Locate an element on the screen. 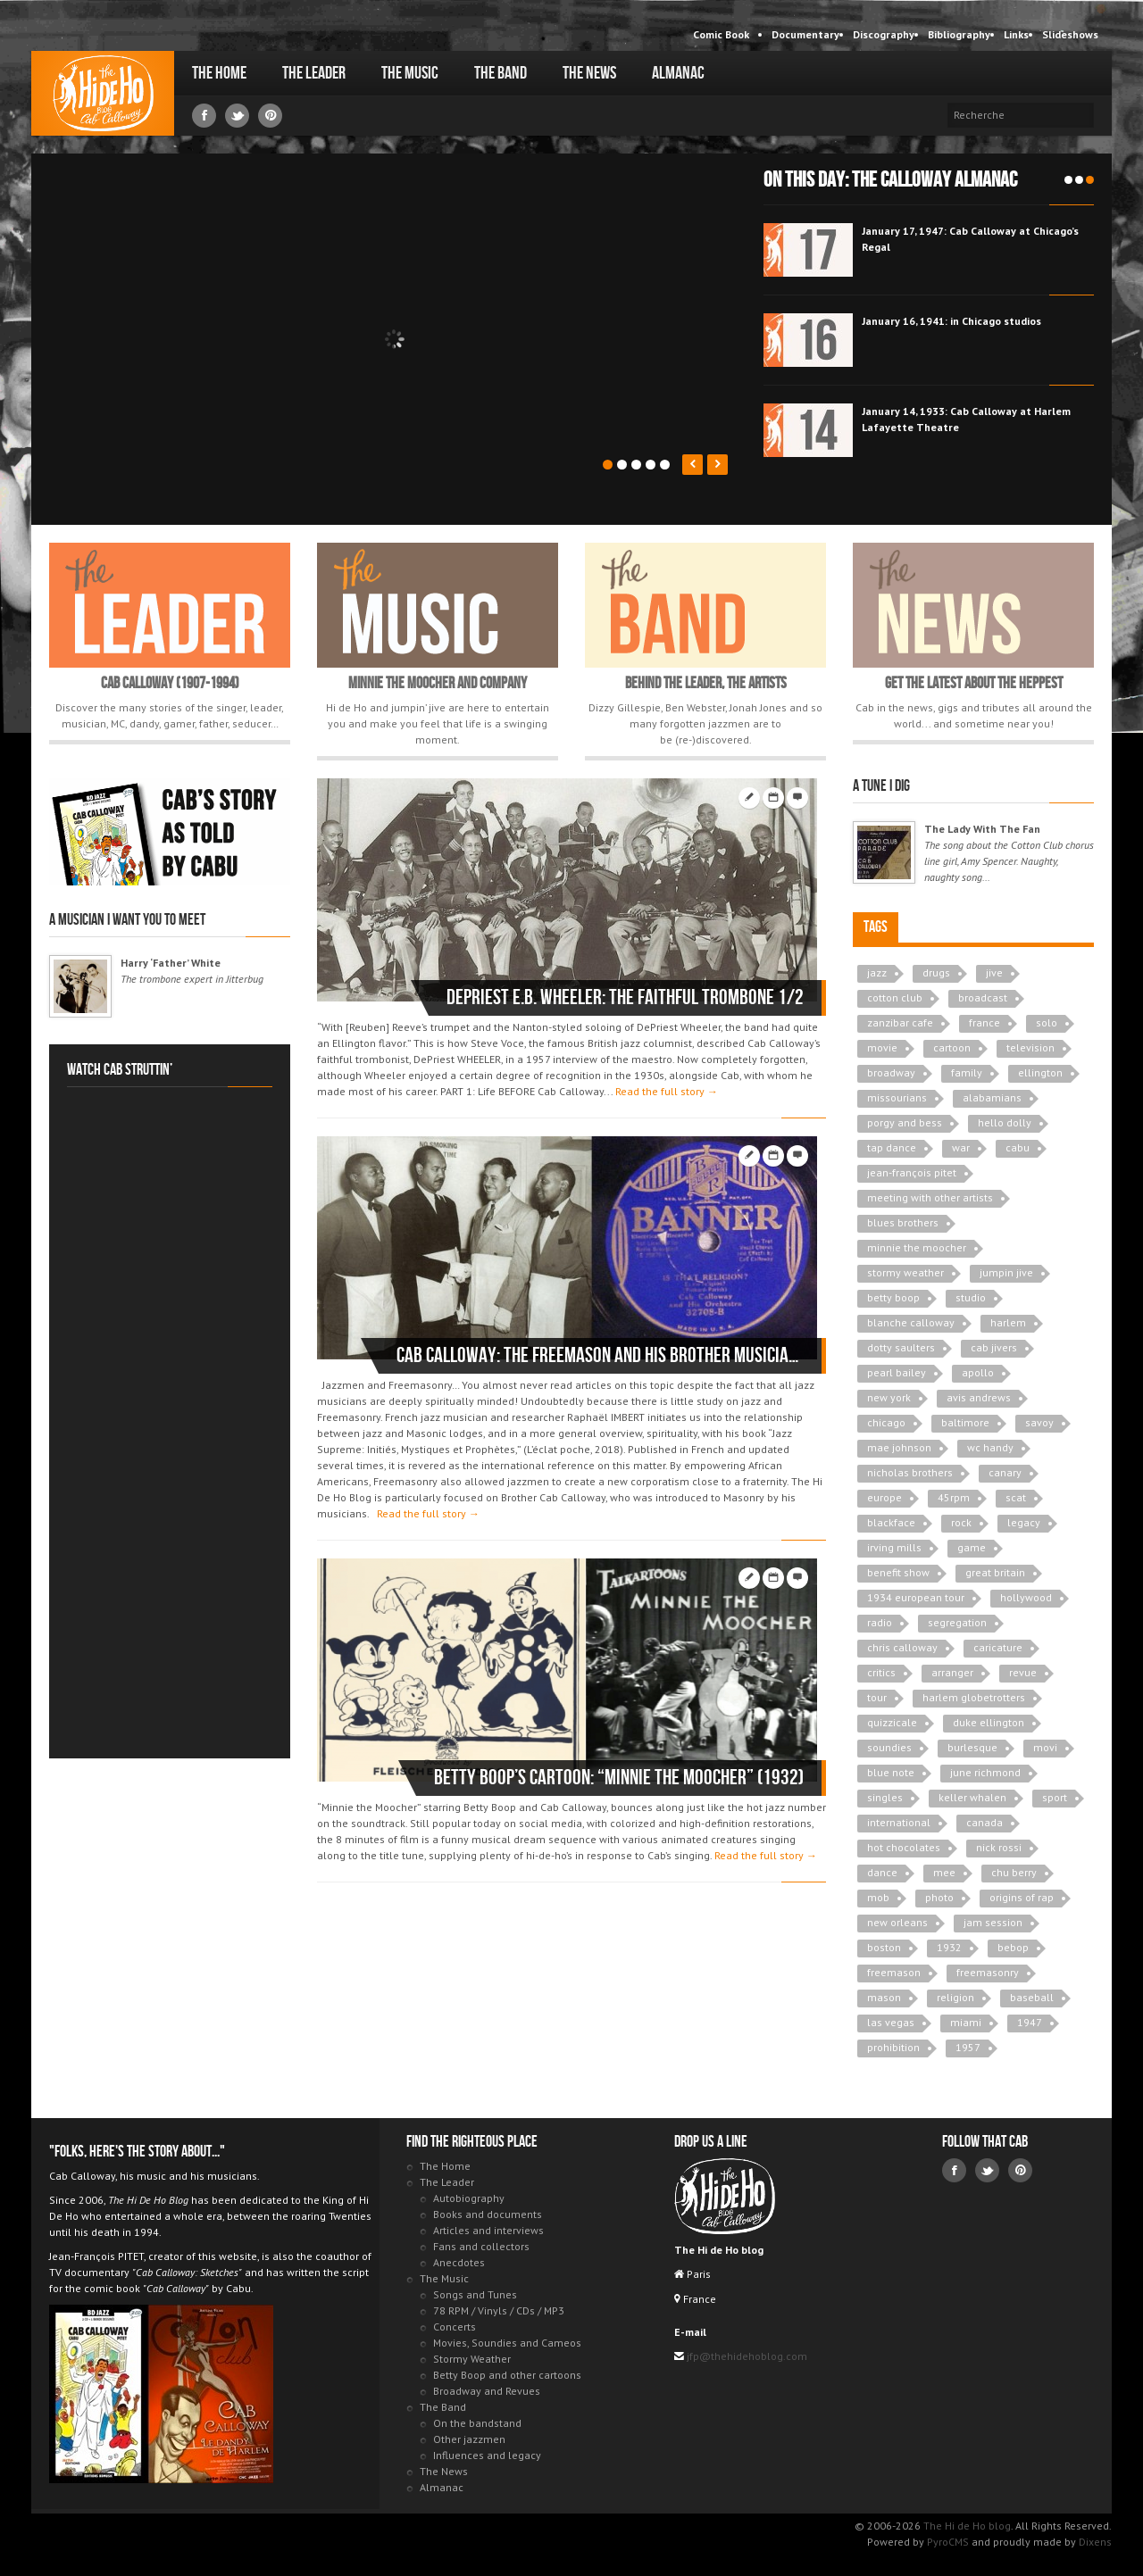  photo is located at coordinates (939, 1897).